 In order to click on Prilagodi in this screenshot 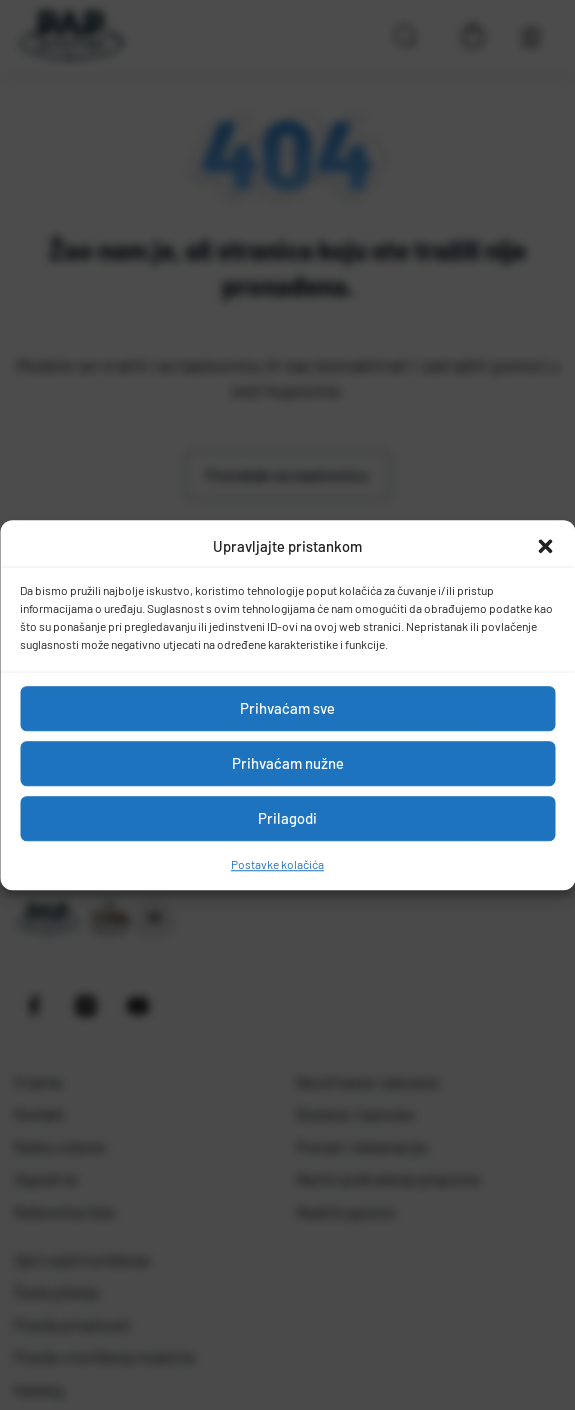, I will do `click(287, 818)`.